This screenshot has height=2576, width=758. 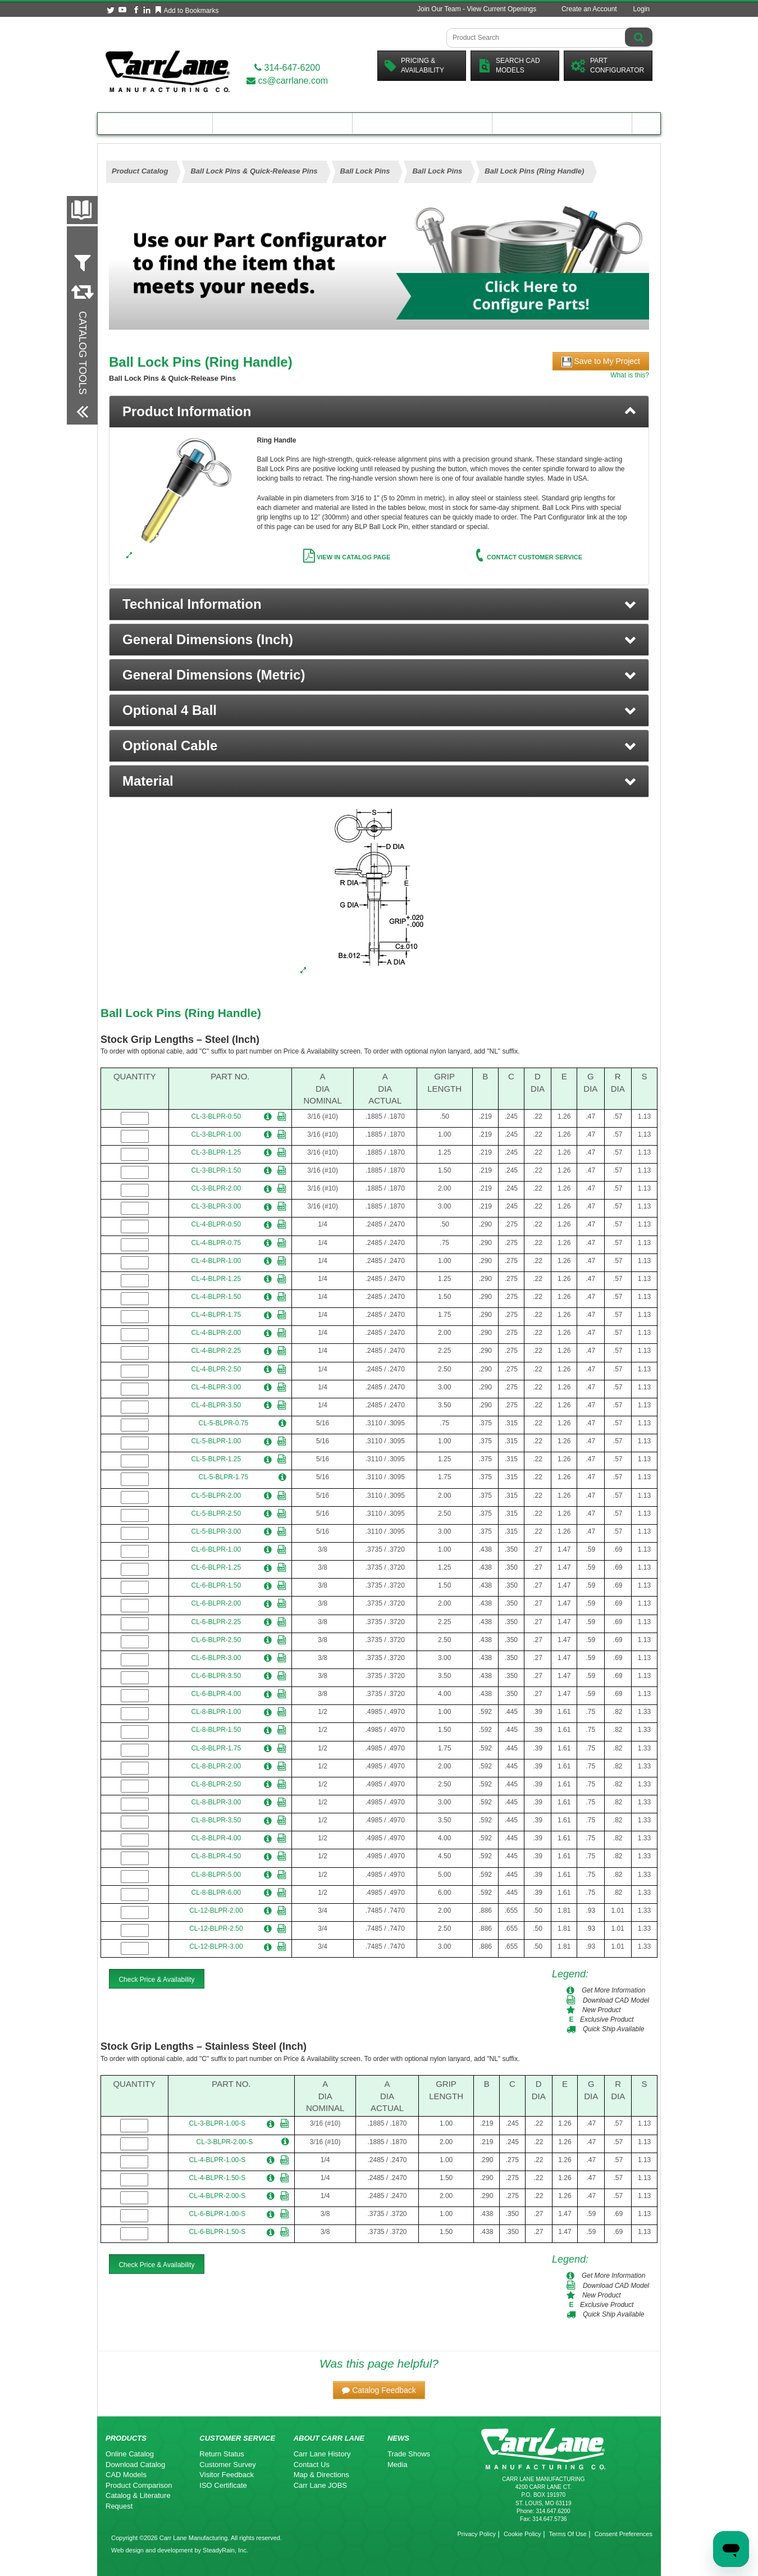 I want to click on Cookie Policy, so click(x=522, y=2534).